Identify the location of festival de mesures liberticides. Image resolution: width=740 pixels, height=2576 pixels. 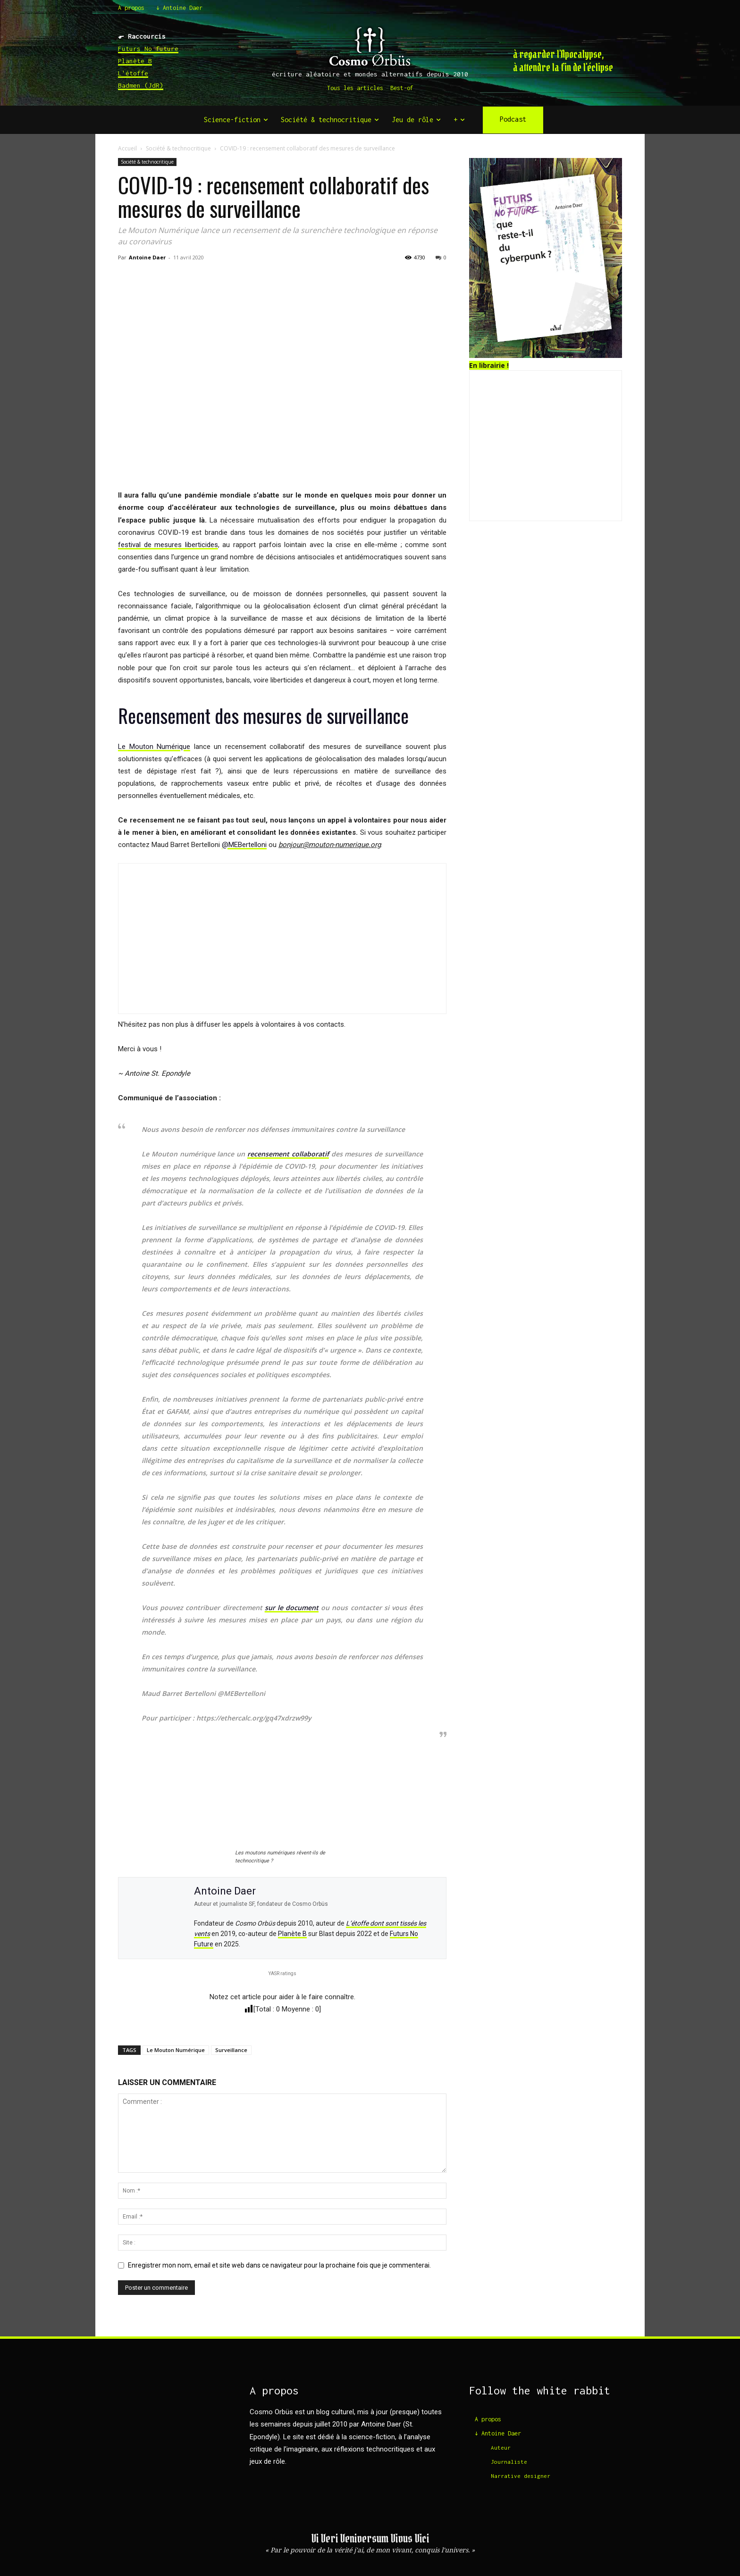
(168, 544).